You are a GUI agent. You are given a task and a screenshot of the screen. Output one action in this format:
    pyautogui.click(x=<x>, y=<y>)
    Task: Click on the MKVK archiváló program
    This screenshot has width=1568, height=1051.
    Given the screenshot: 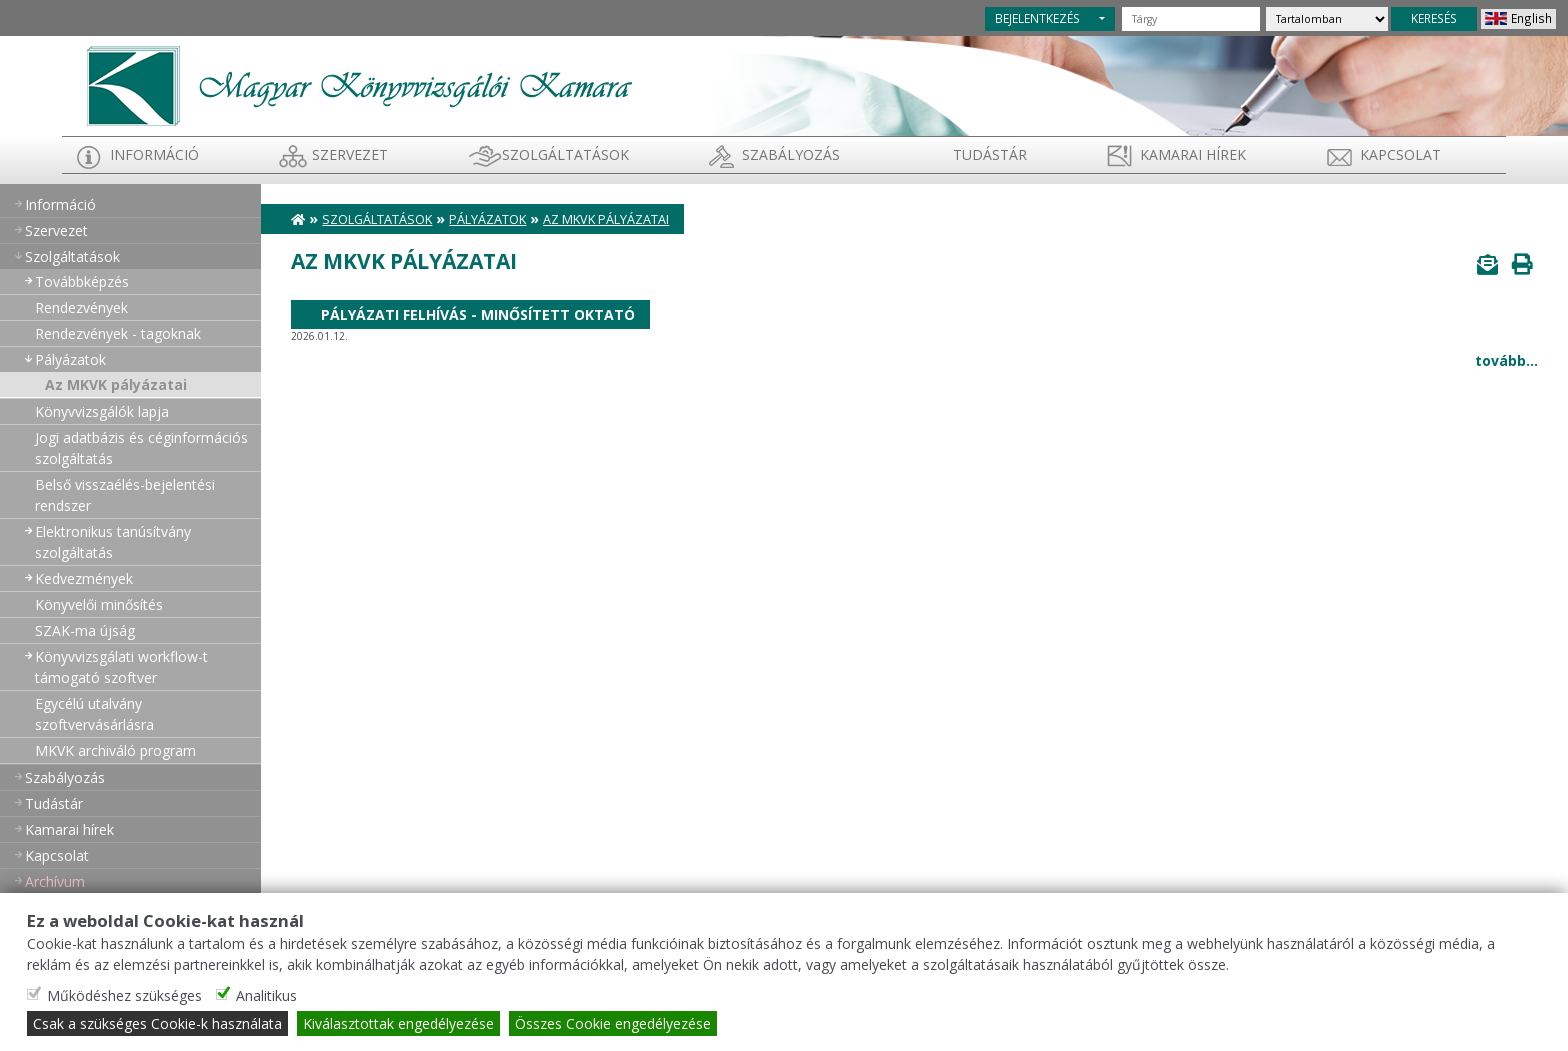 What is the action you would take?
    pyautogui.click(x=115, y=750)
    